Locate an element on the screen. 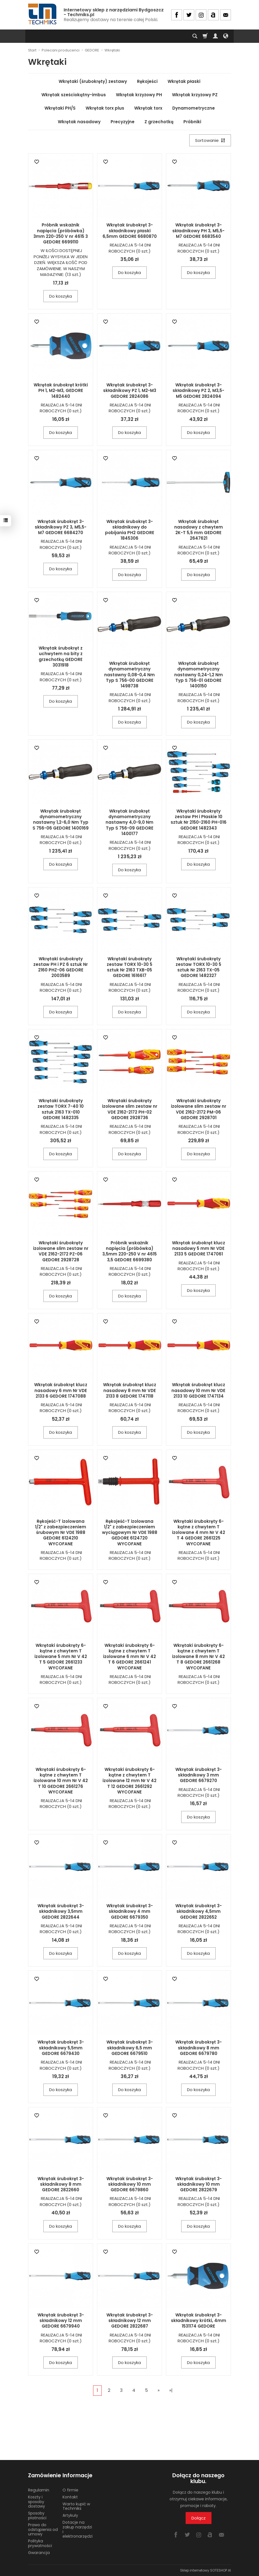 The height and width of the screenshot is (2576, 259). Wkrętak śrubokręt krótki PH 1, M2-M3, GEDORE 1482440 is located at coordinates (61, 390).